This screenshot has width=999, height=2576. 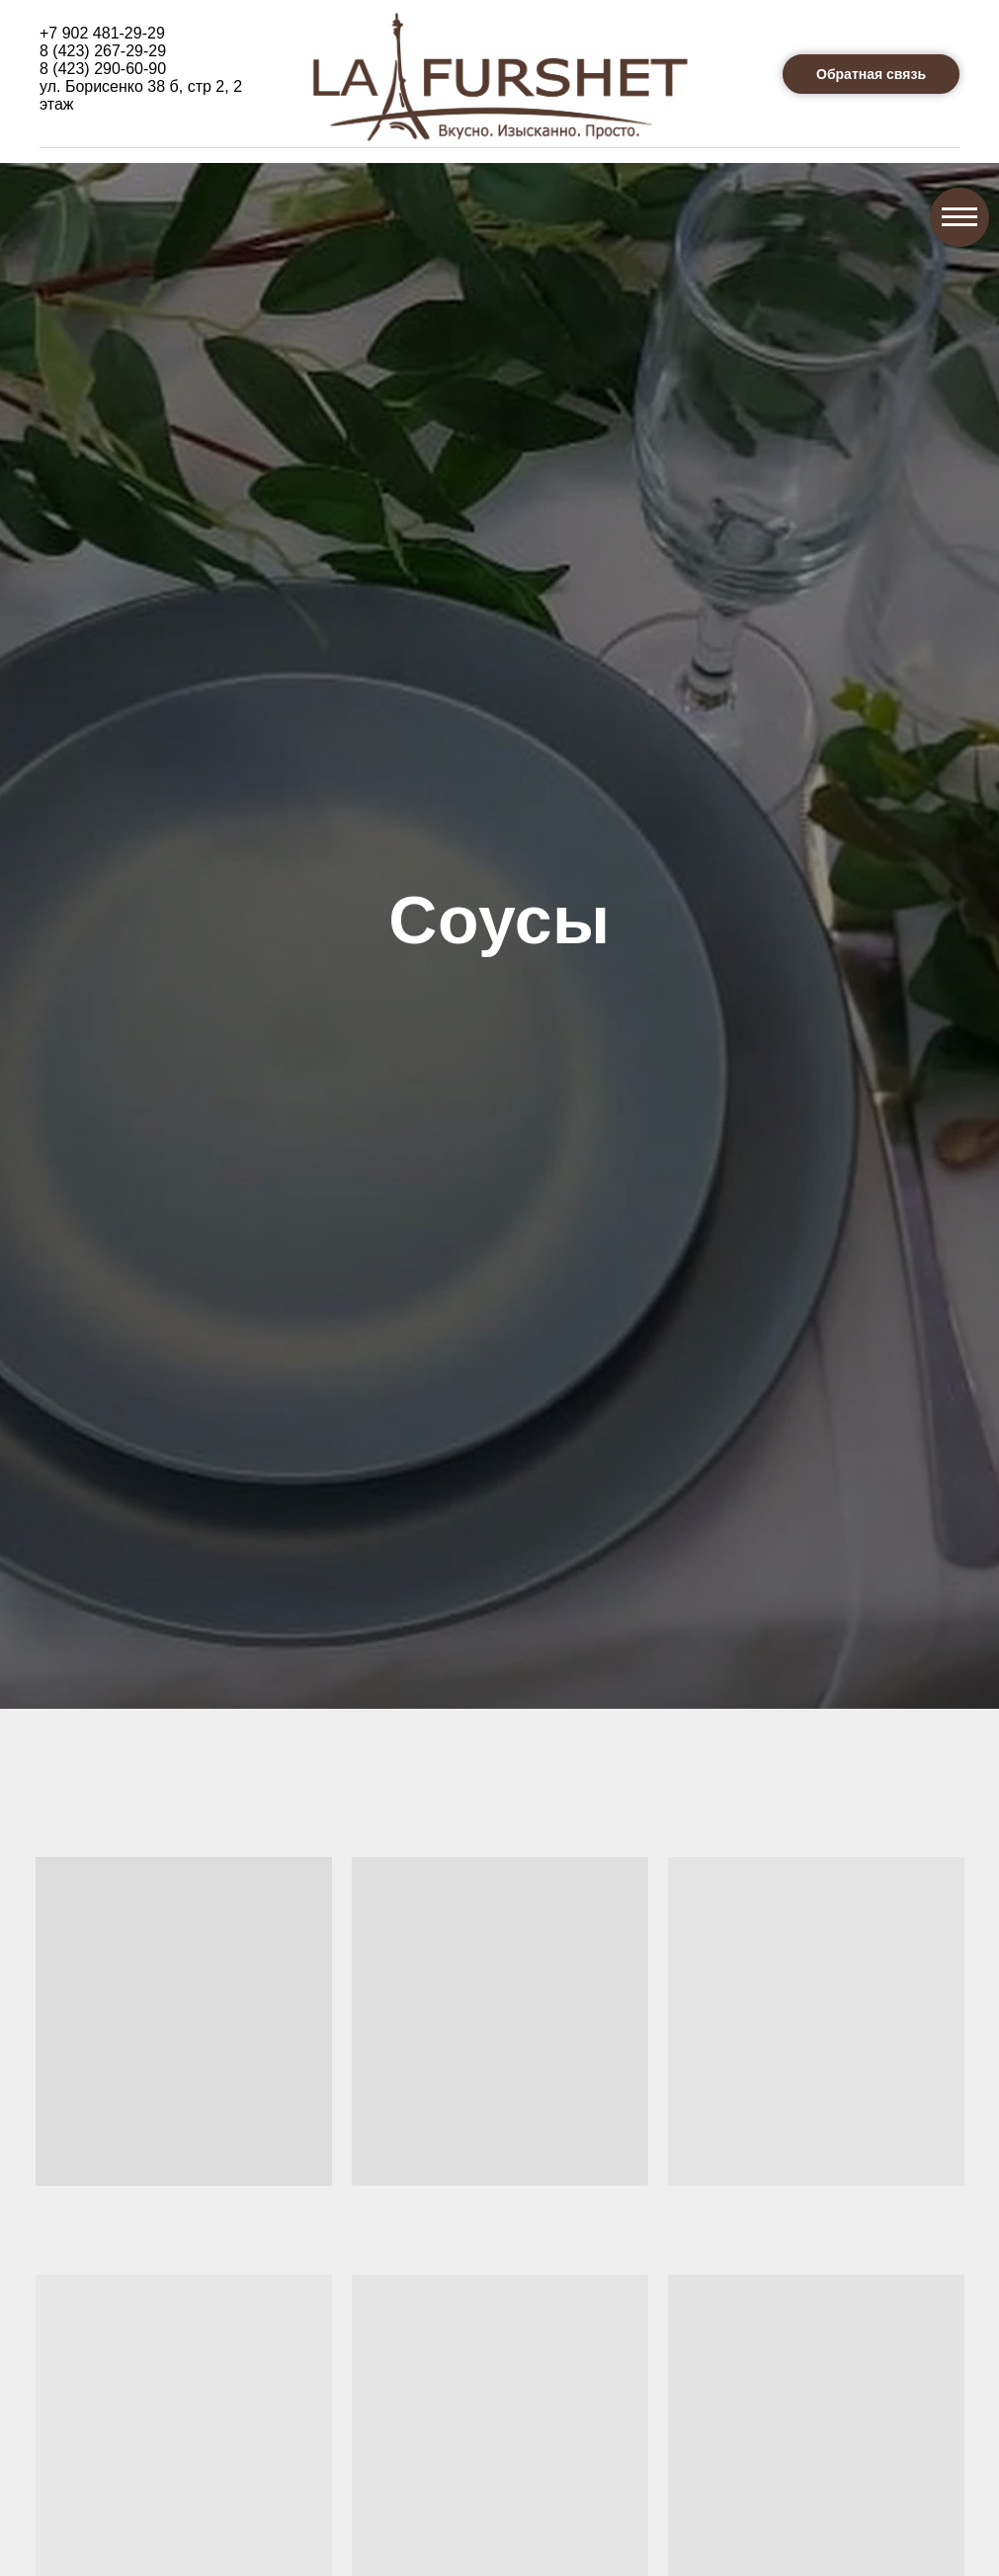 I want to click on [button], so click(x=871, y=74).